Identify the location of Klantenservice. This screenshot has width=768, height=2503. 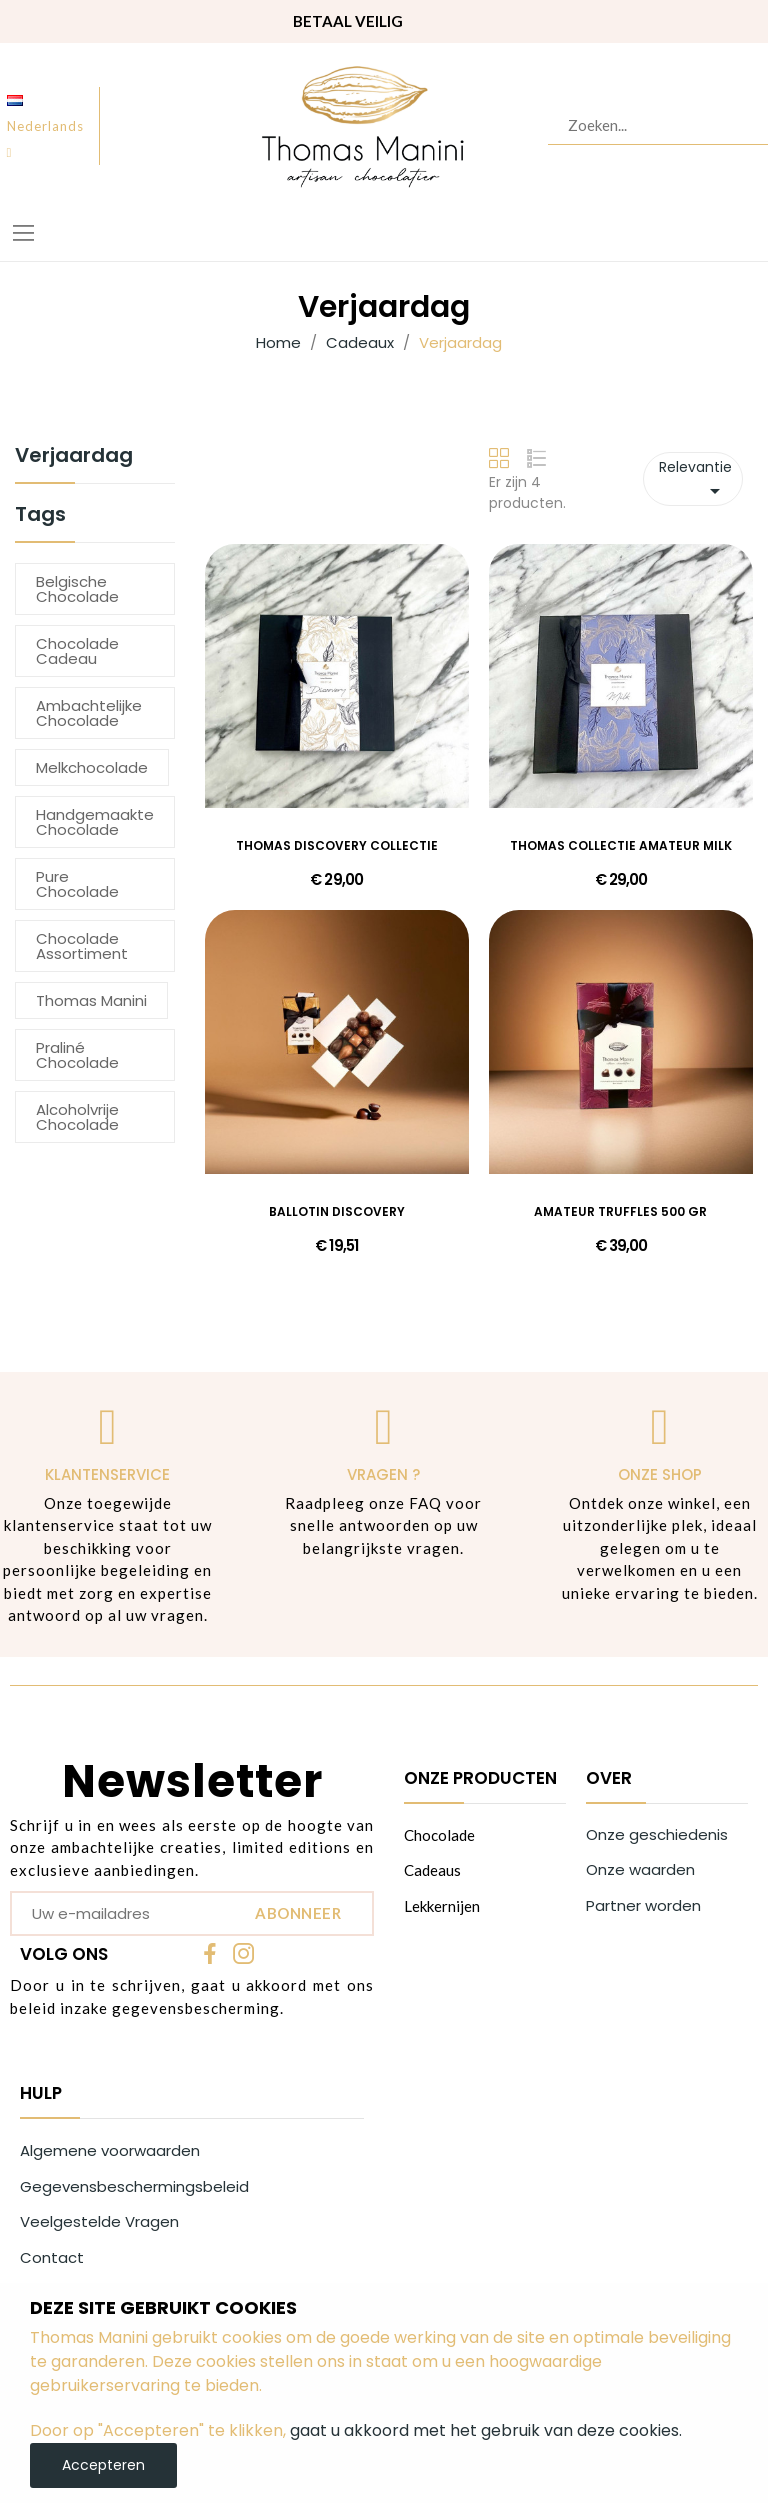
(107, 1474).